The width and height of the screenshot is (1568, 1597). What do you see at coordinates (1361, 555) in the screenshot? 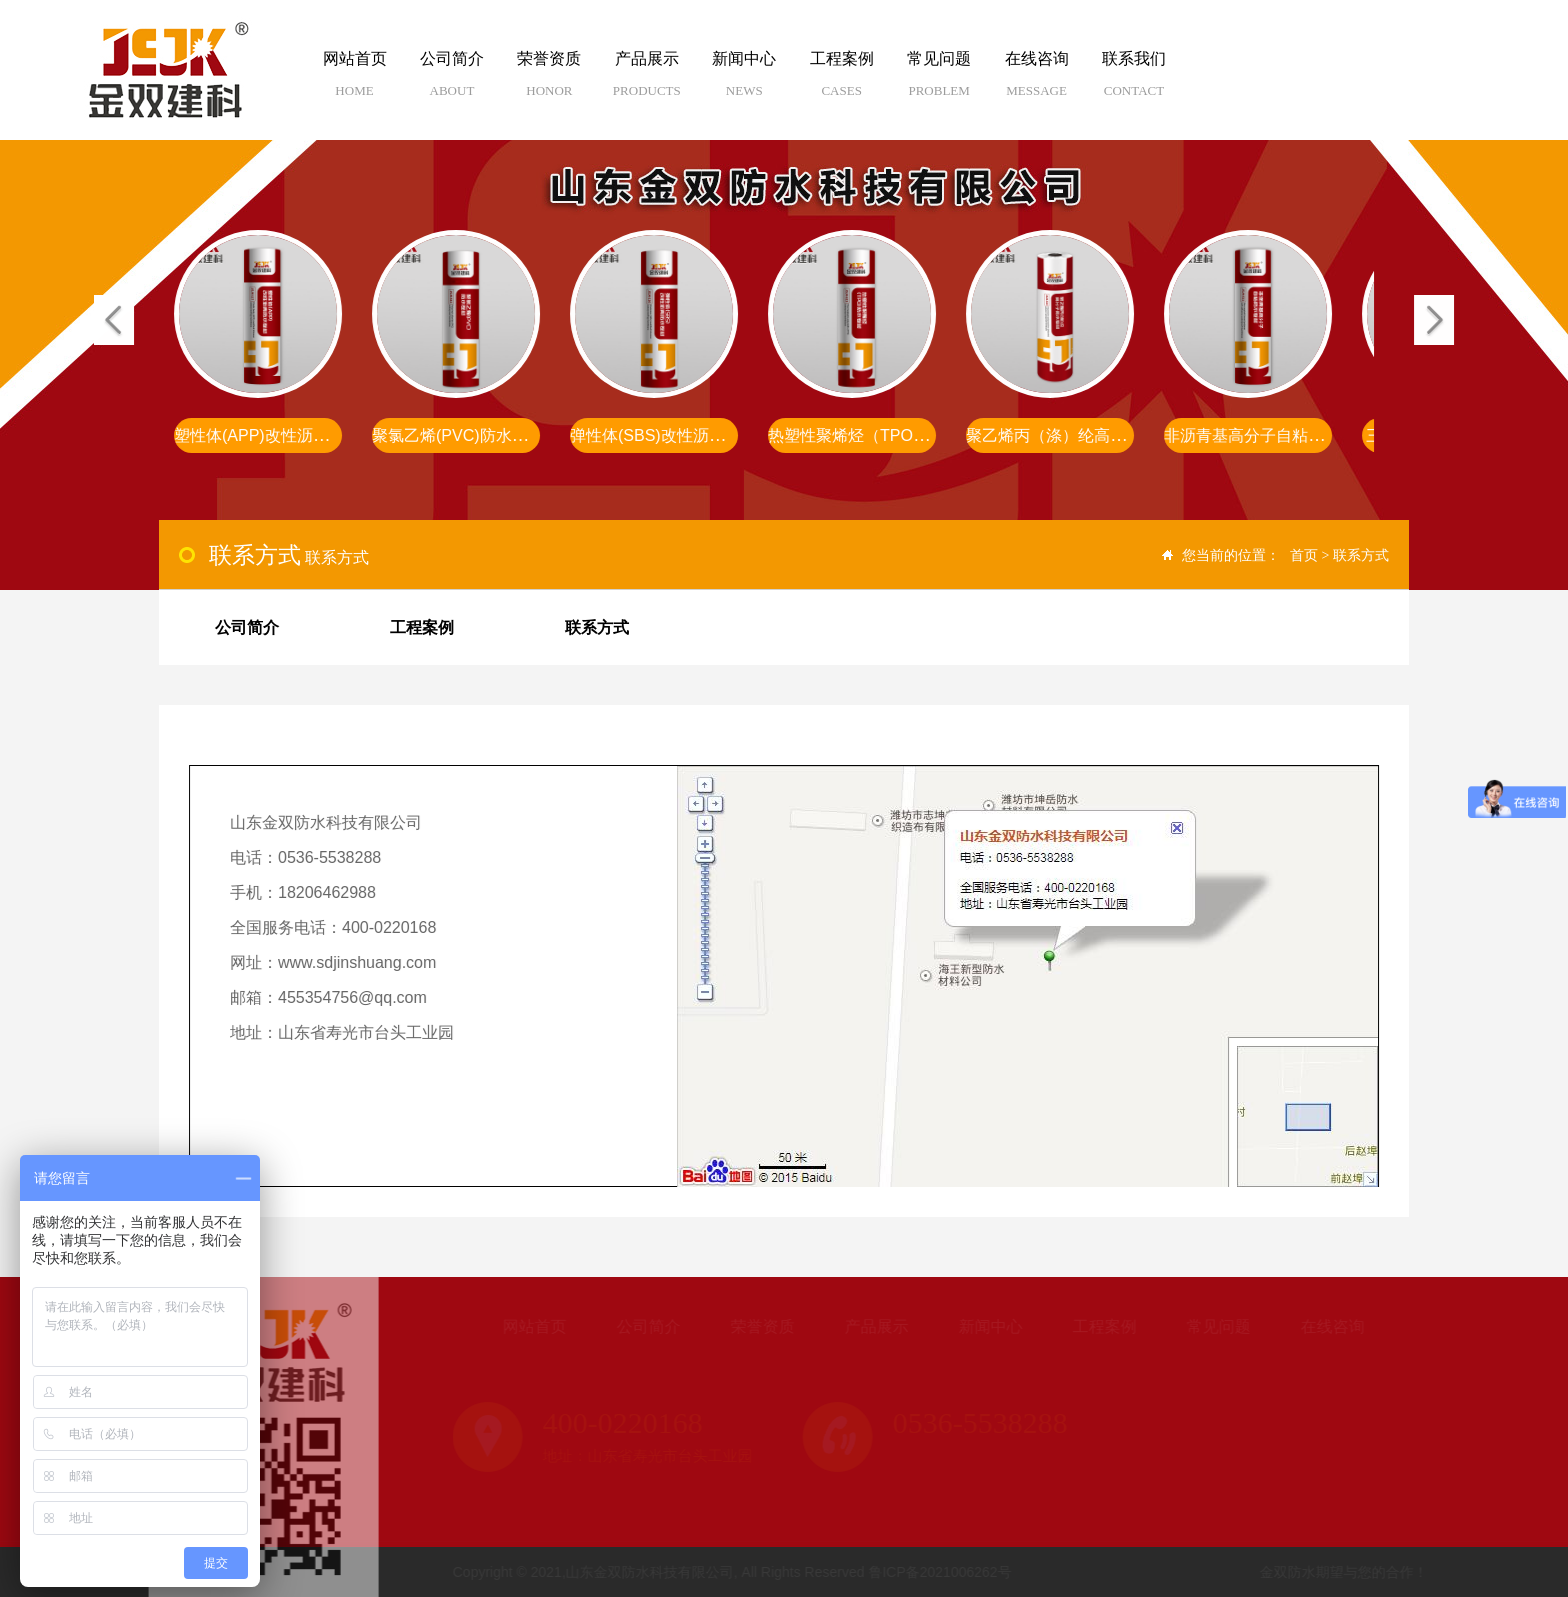
I see `联系方式` at bounding box center [1361, 555].